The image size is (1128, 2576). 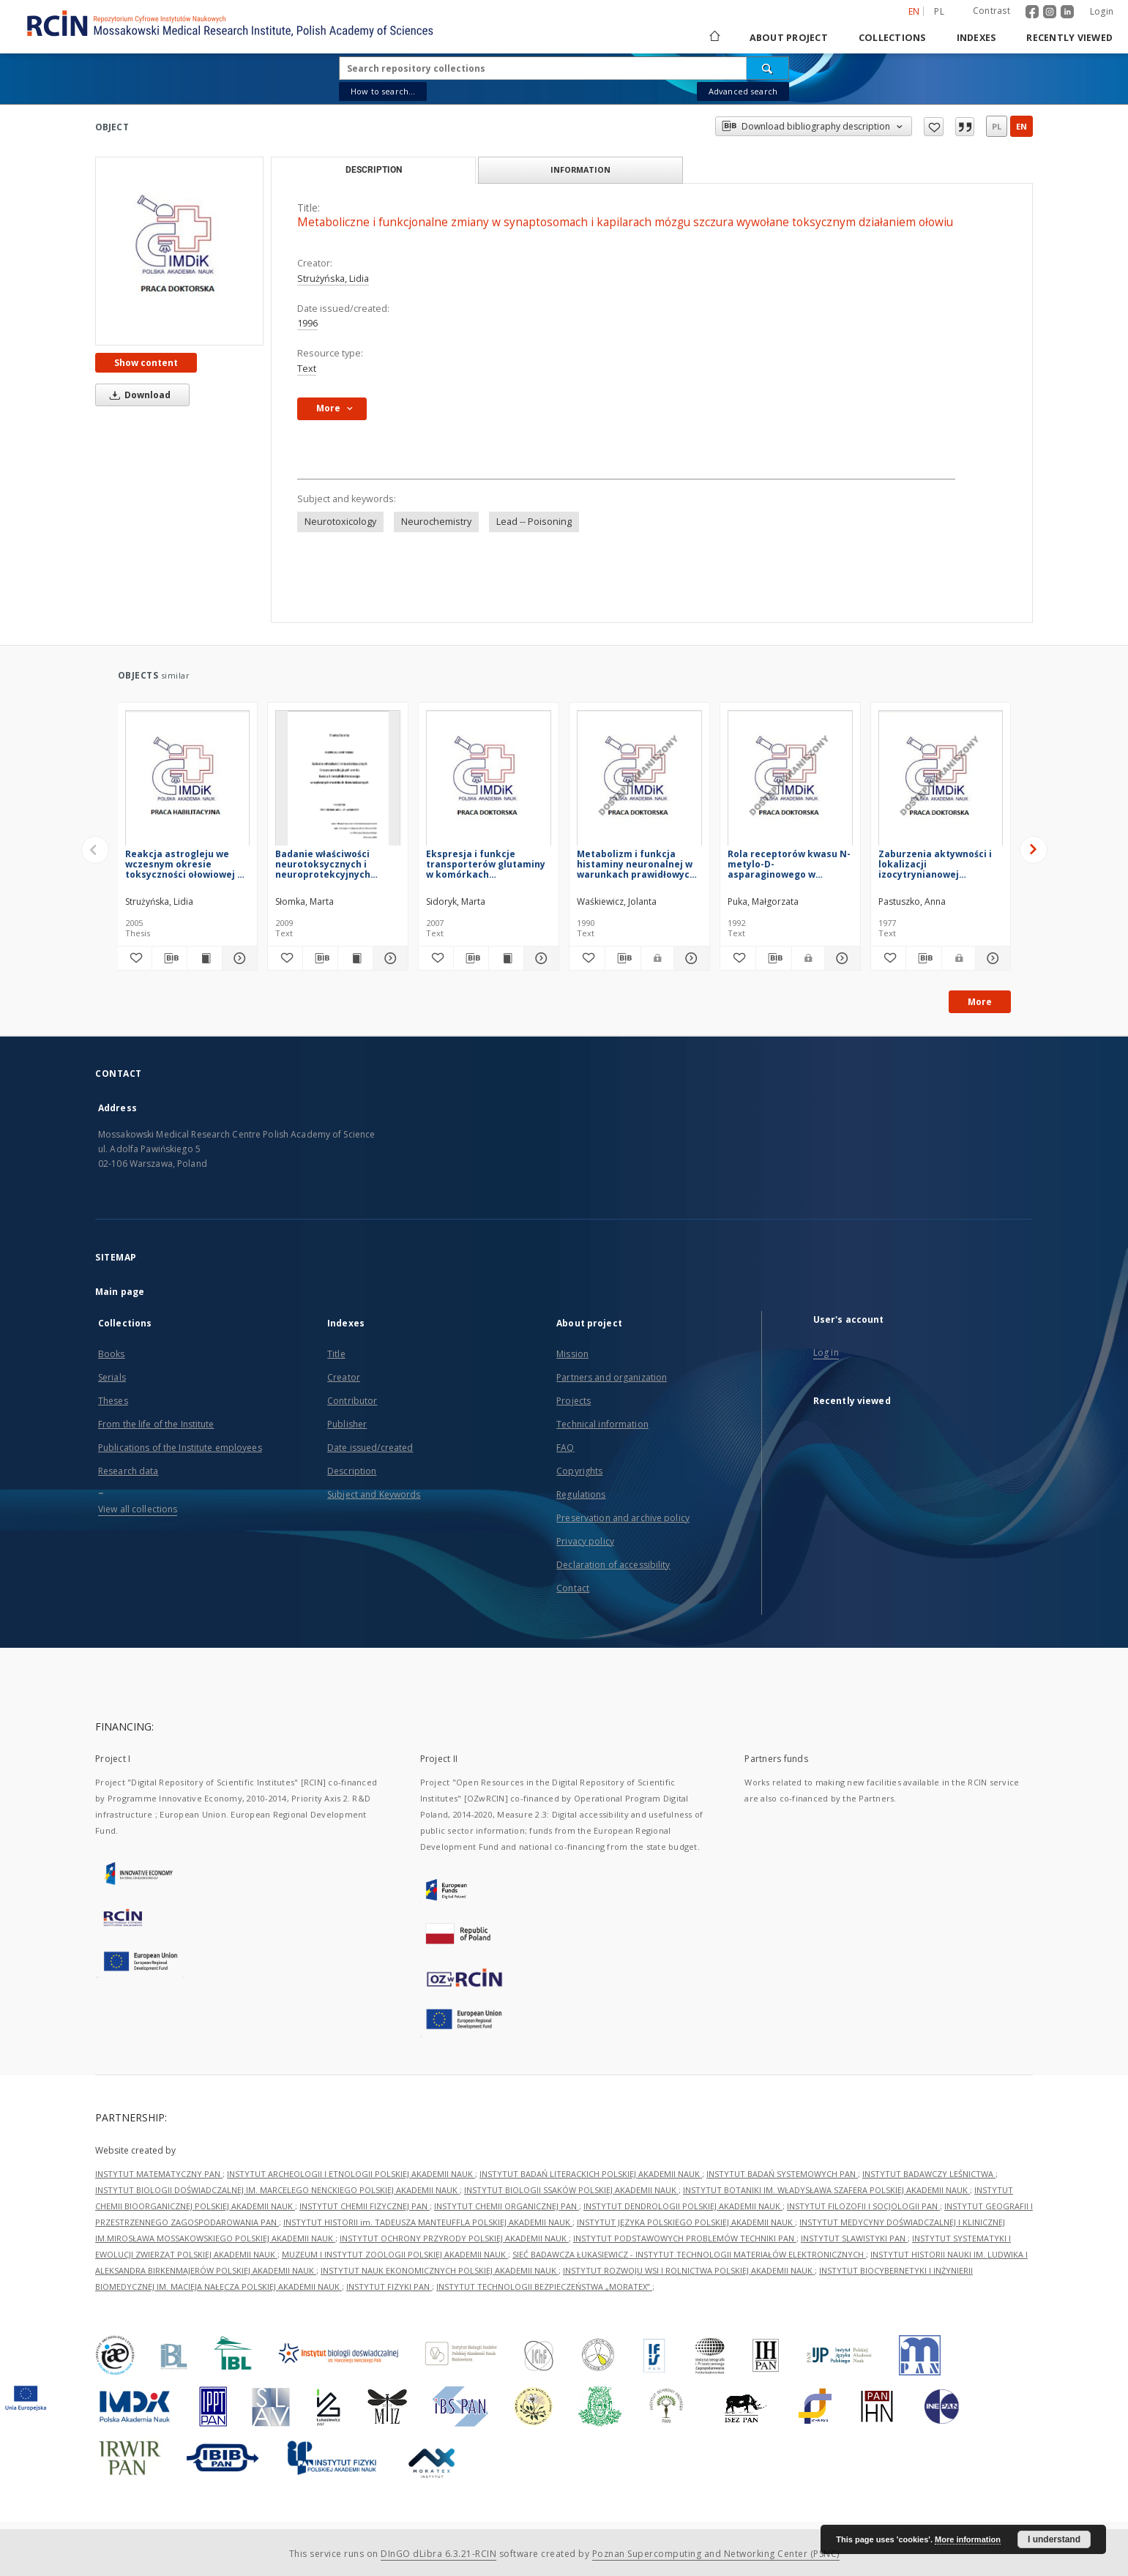 I want to click on Metabolizm i funkcja histaminy neuronalnej w warunkach prawidłowych oraz w niedoborze i nadmiarze tlenu, so click(x=636, y=864).